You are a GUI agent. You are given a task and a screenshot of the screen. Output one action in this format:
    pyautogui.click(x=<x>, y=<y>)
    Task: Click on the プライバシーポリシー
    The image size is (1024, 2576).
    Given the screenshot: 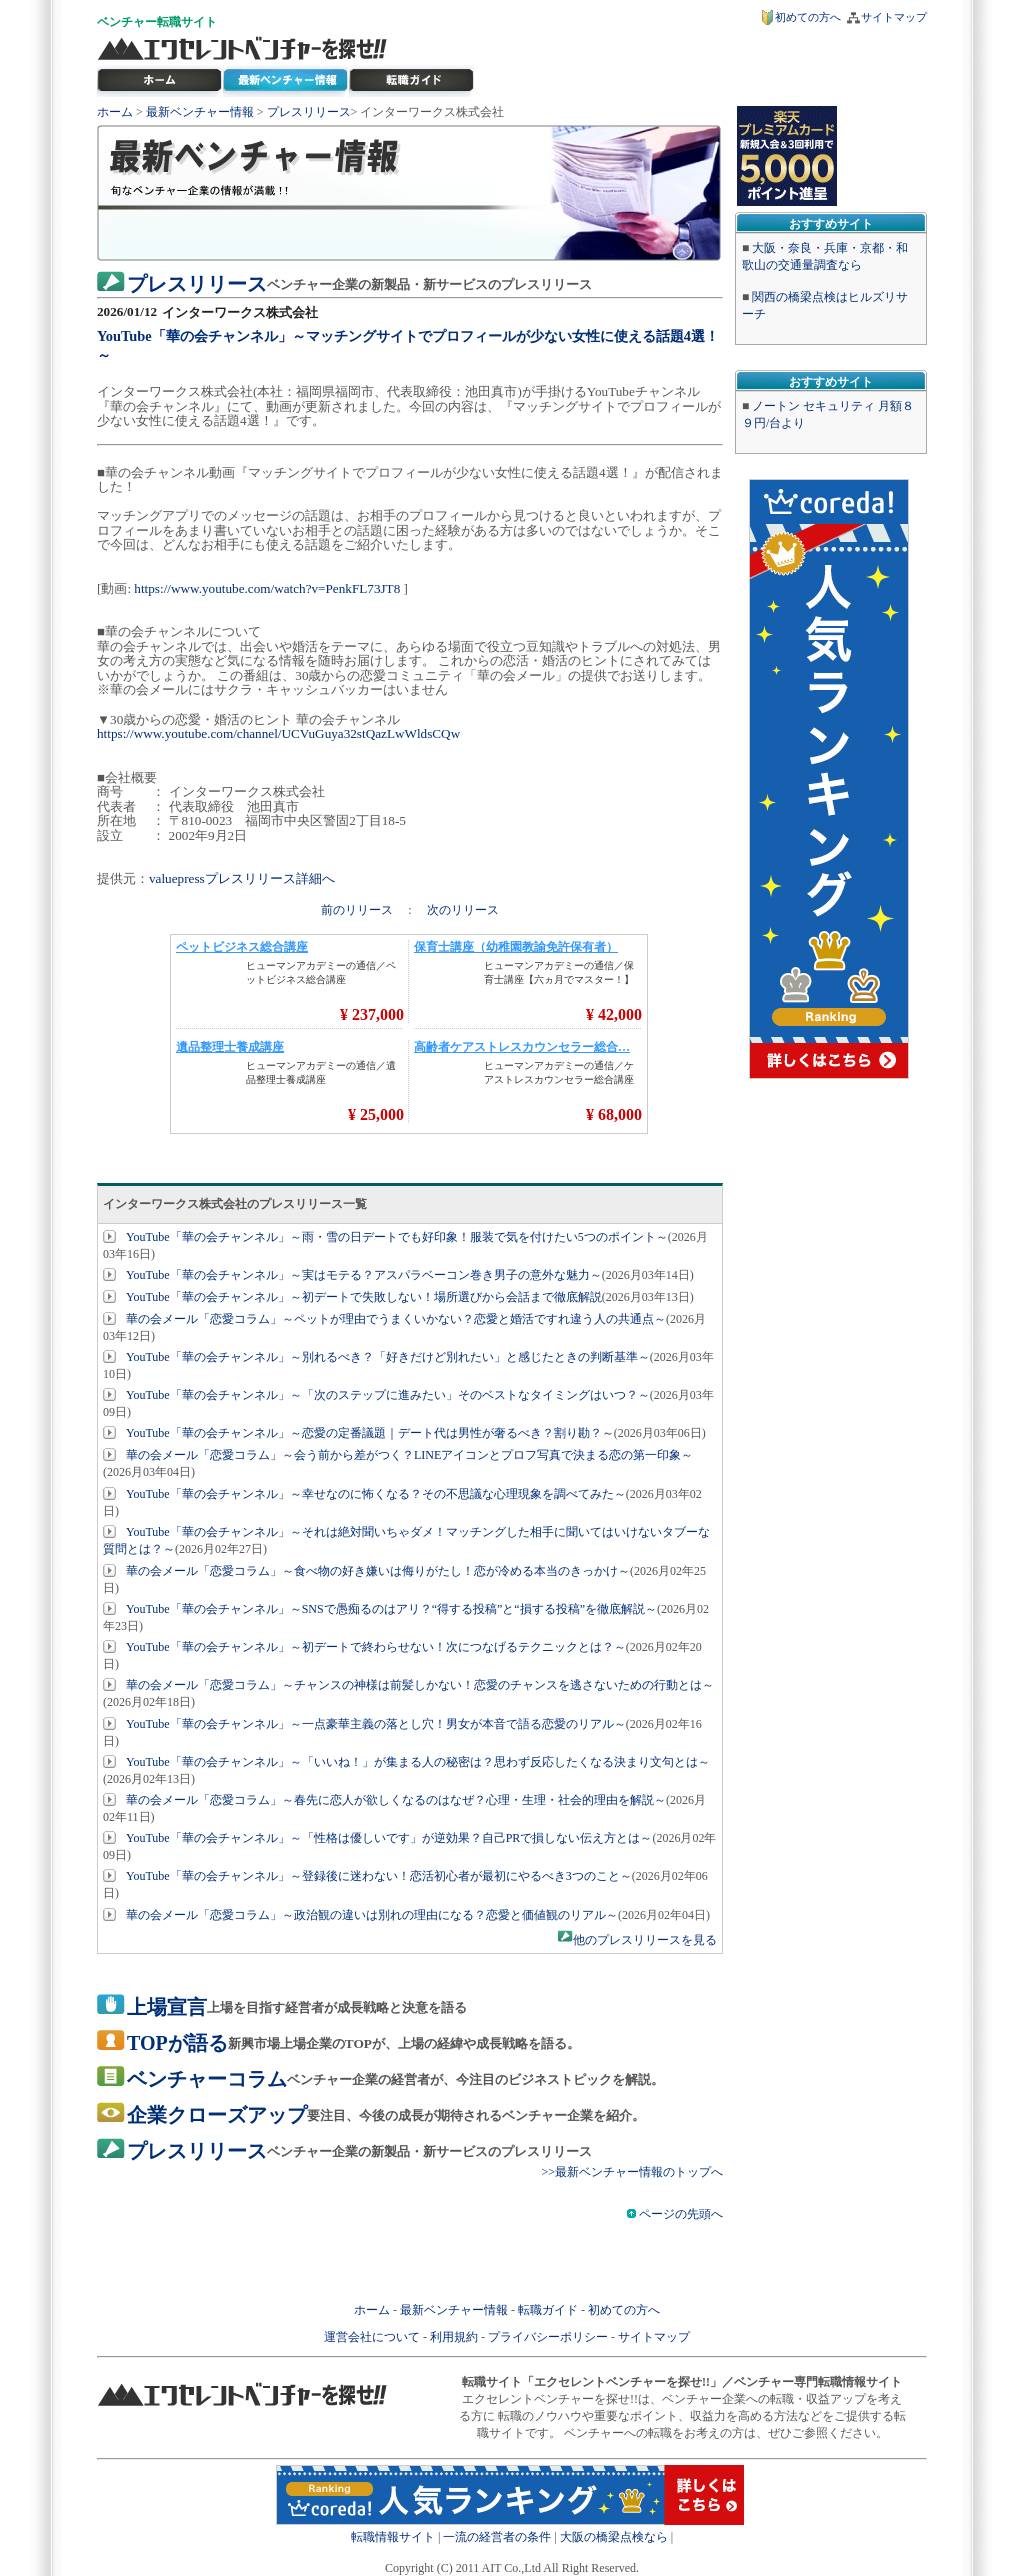 What is the action you would take?
    pyautogui.click(x=548, y=2337)
    